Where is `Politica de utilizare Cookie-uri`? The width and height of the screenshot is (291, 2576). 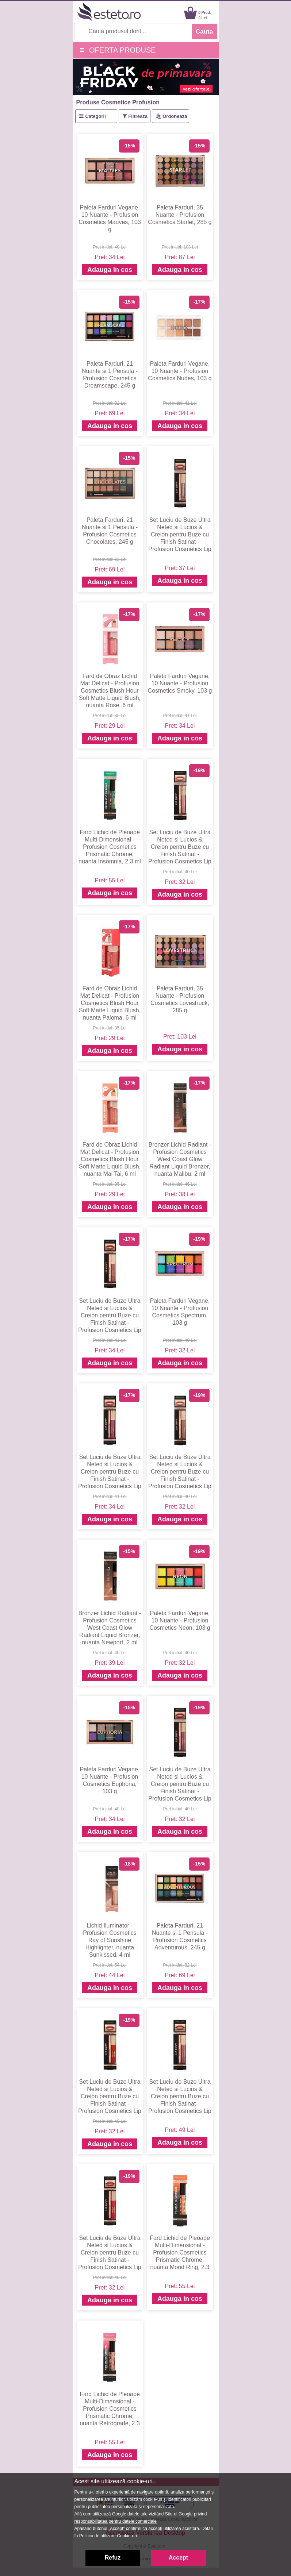 Politica de utilizare Cookie-uri is located at coordinates (108, 2535).